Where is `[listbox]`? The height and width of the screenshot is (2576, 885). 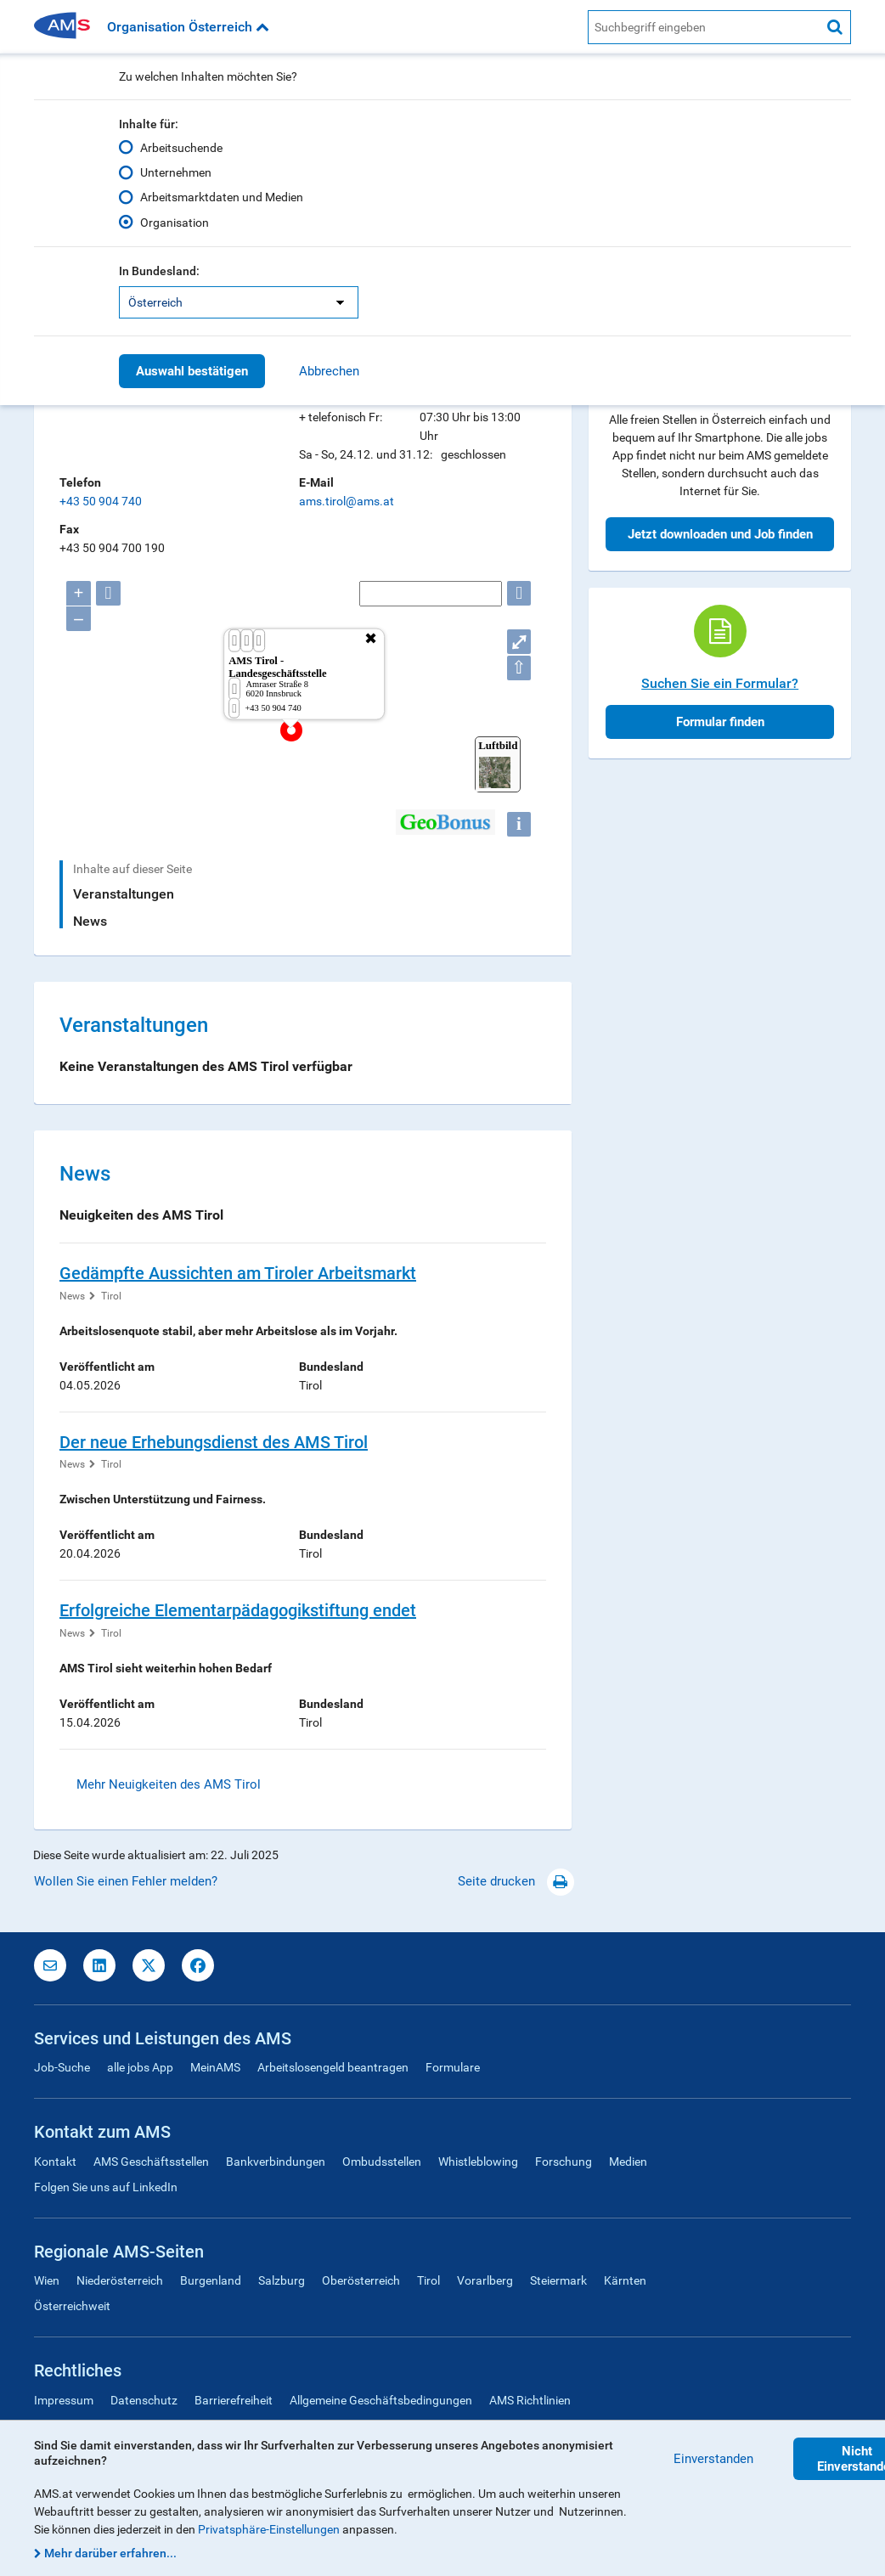
[listbox] is located at coordinates (239, 302).